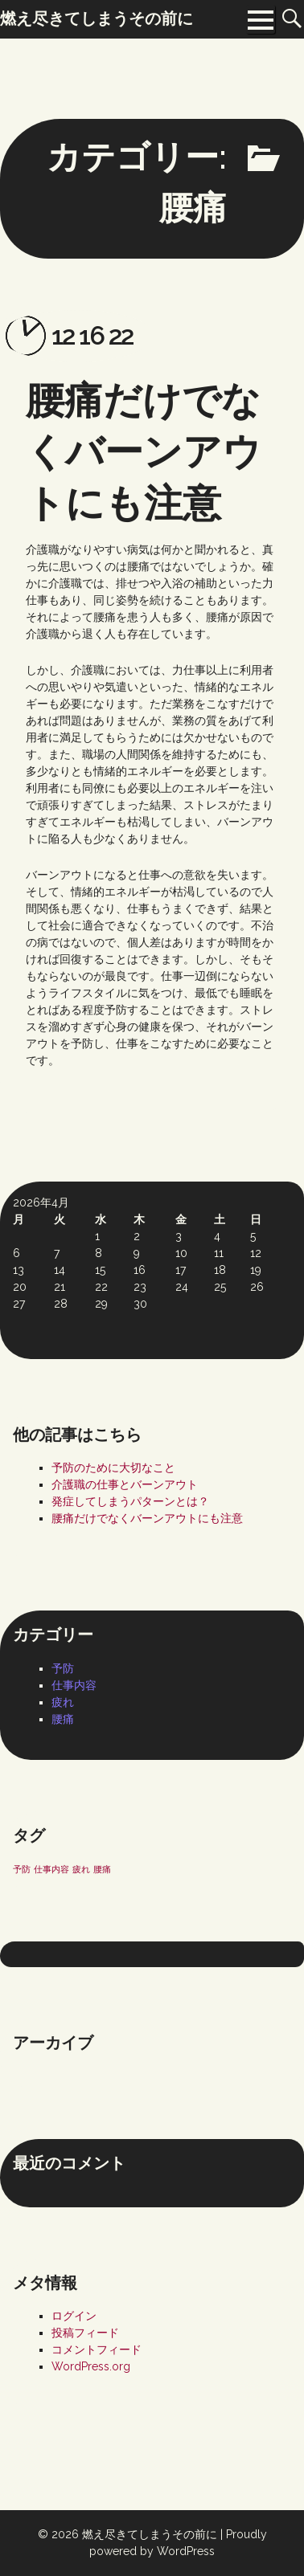 The height and width of the screenshot is (2576, 304). Describe the element at coordinates (85, 2332) in the screenshot. I see `投稿フィード` at that location.